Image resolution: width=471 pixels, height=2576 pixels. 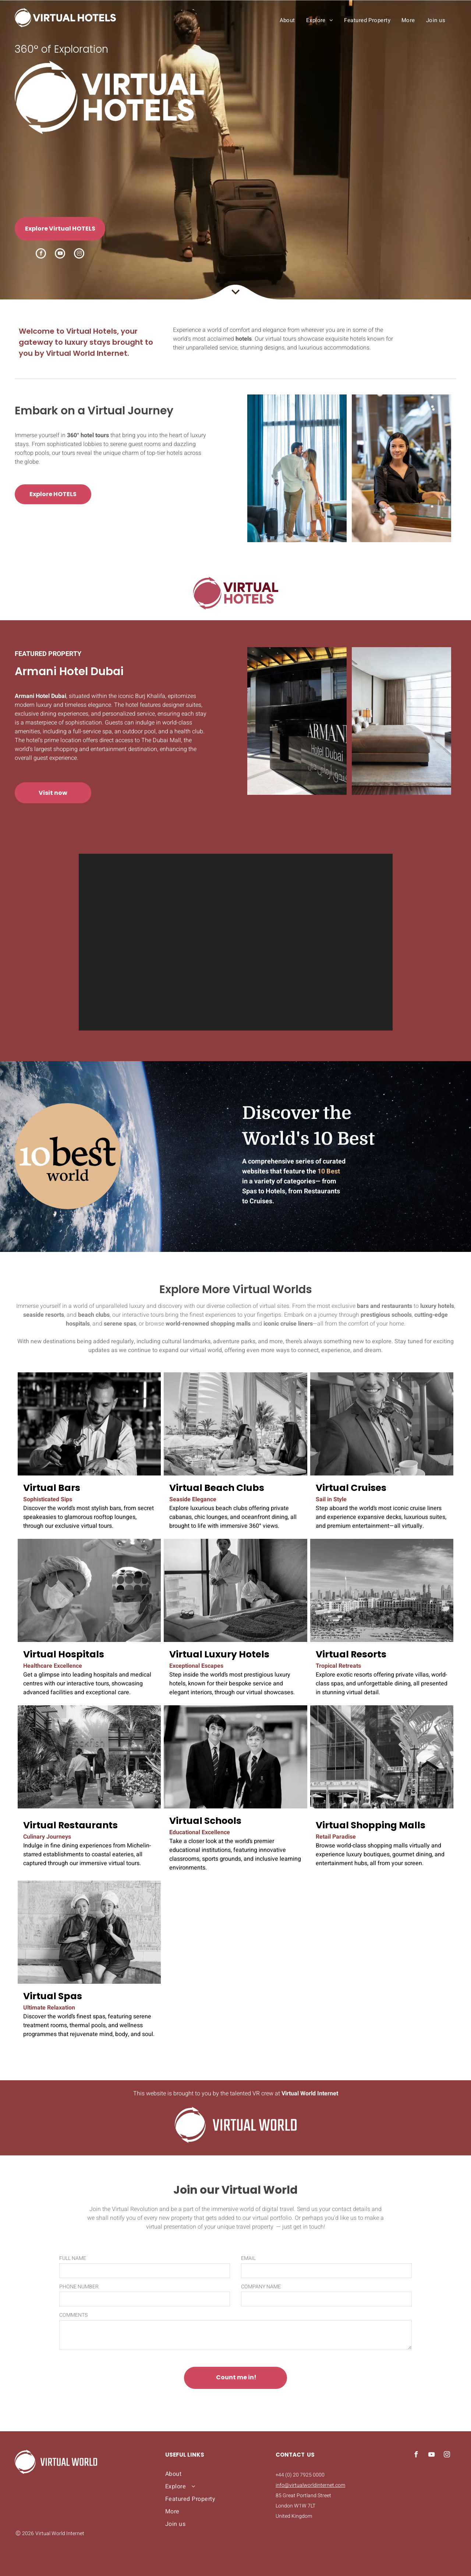 I want to click on [instagram], so click(x=79, y=254).